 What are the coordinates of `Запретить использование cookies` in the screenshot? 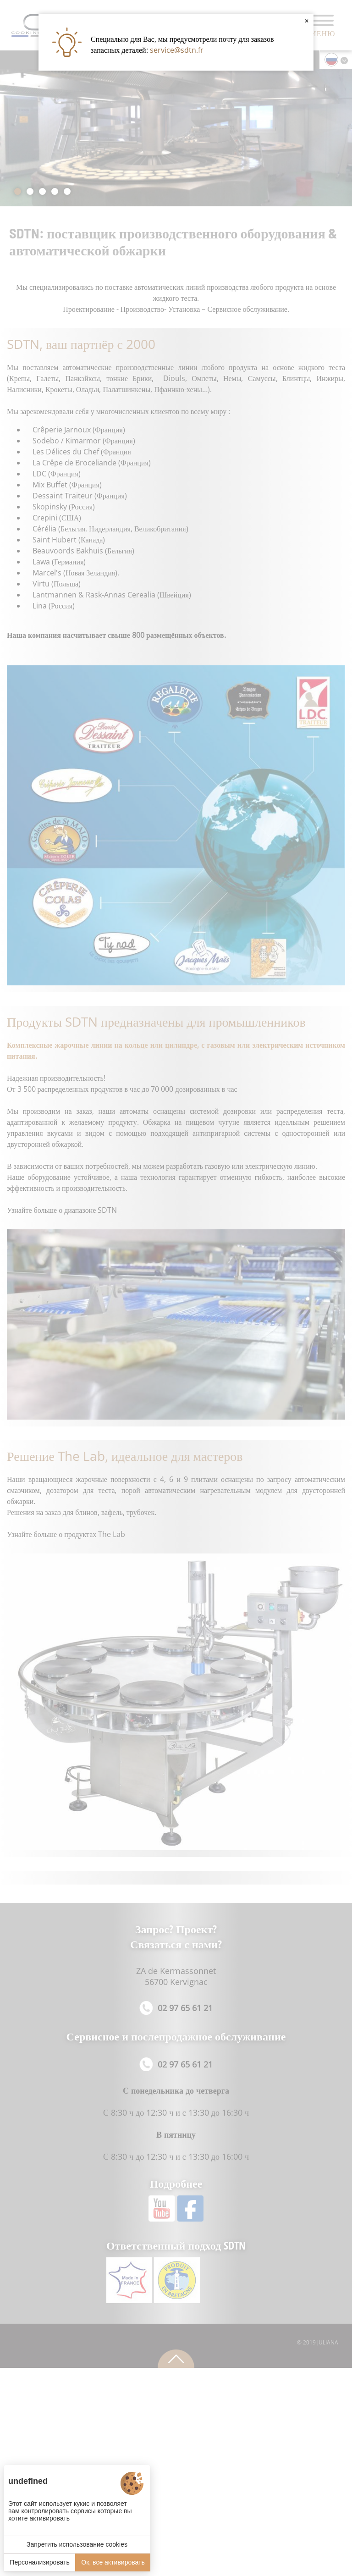 It's located at (77, 2544).